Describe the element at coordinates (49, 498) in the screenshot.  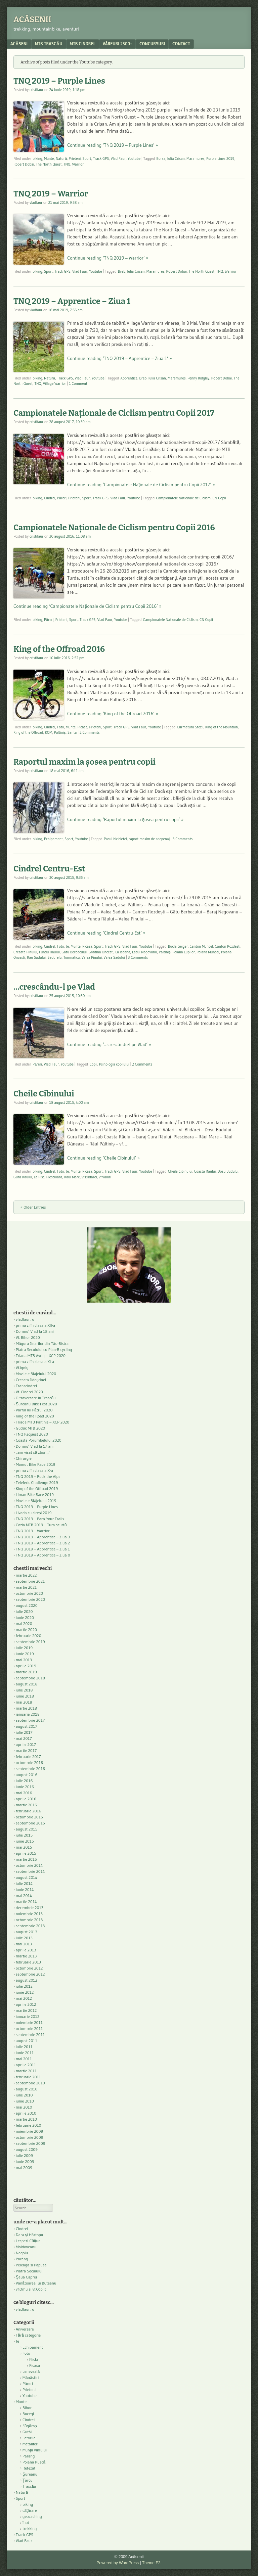
I see `Cindrel` at that location.